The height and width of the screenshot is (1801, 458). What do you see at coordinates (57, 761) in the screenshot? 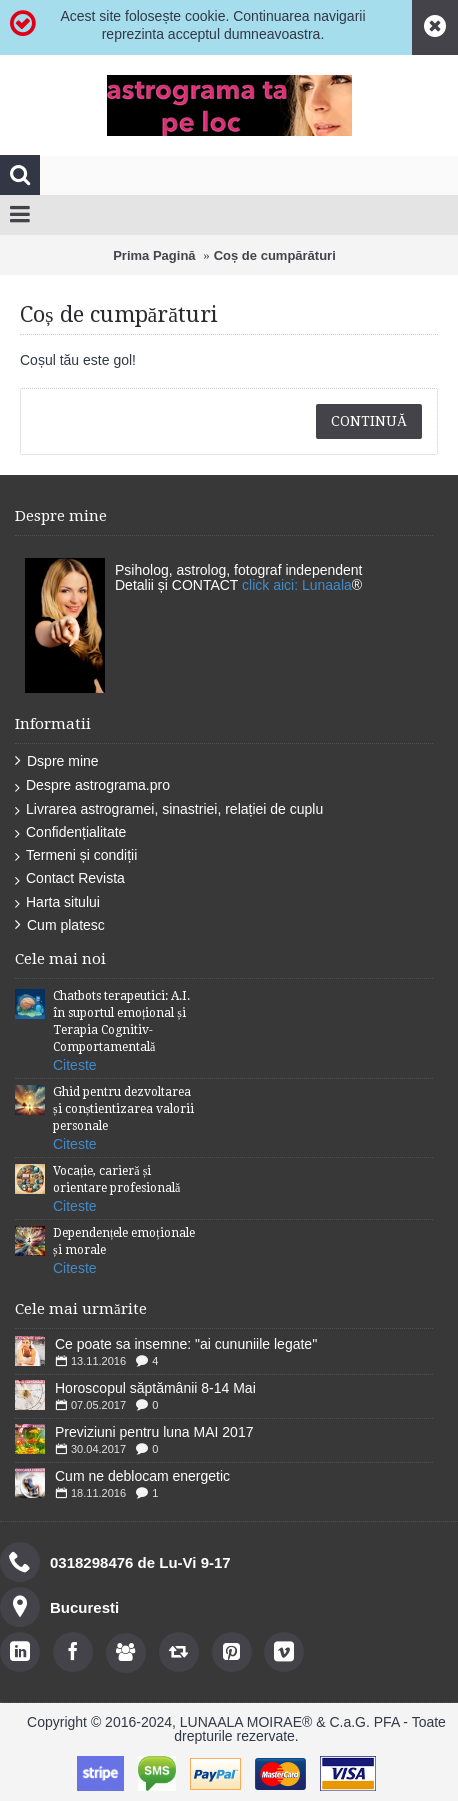
I see `Dspre mine` at bounding box center [57, 761].